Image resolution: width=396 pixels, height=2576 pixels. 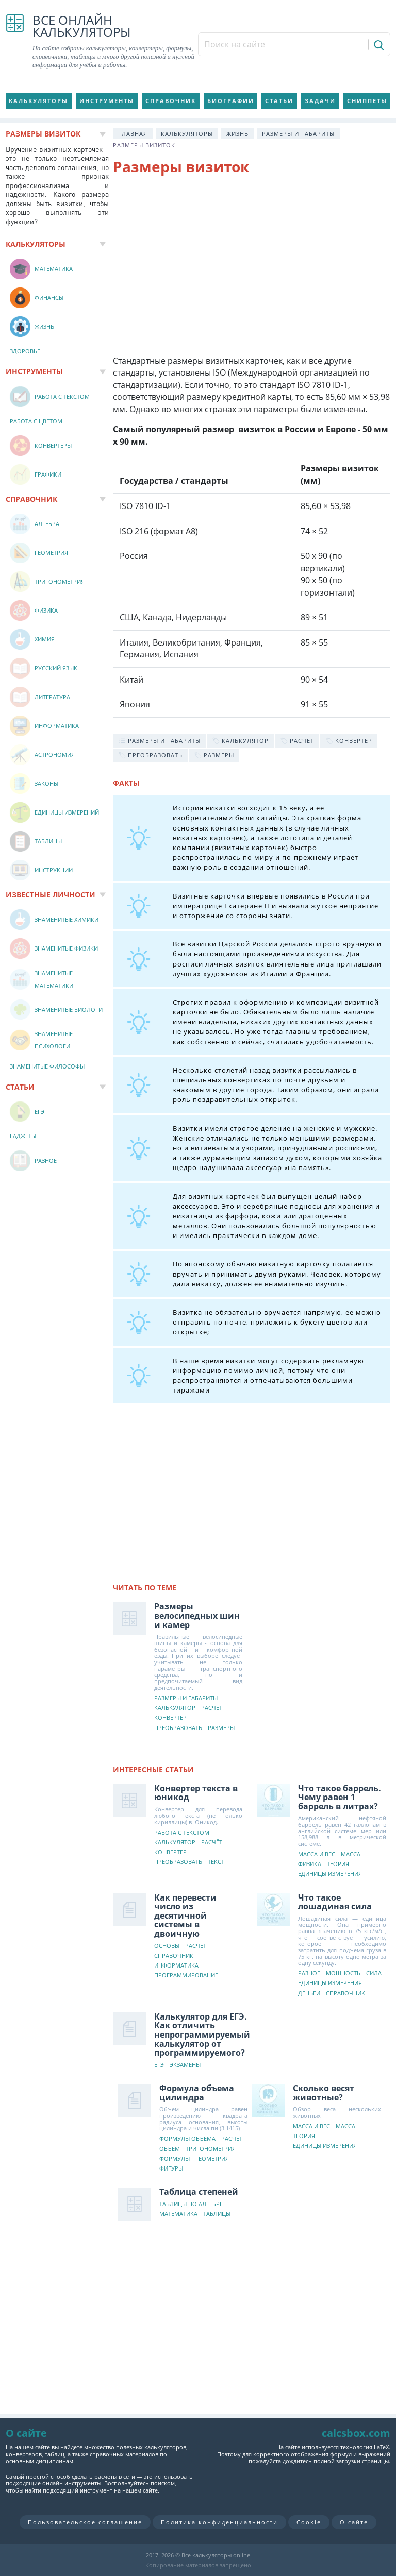 I want to click on Задачи, so click(x=320, y=101).